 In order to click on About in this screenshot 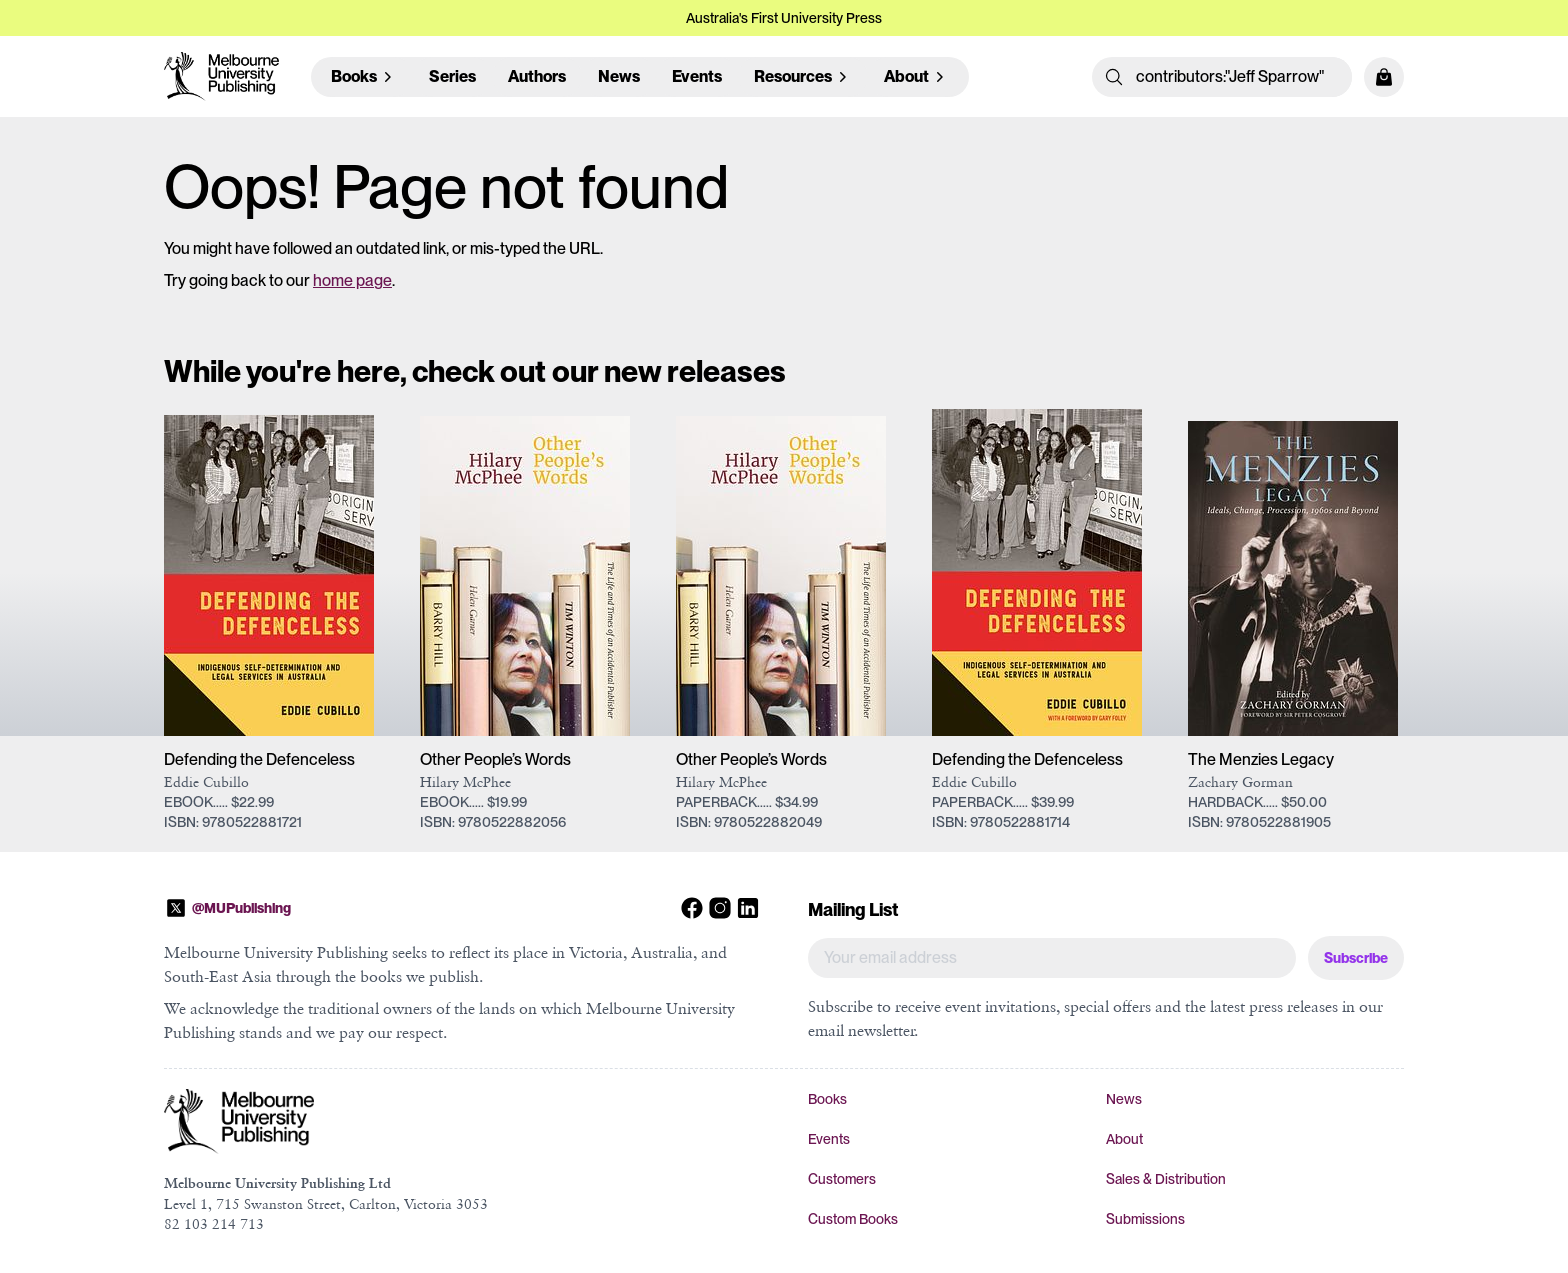, I will do `click(1124, 1139)`.